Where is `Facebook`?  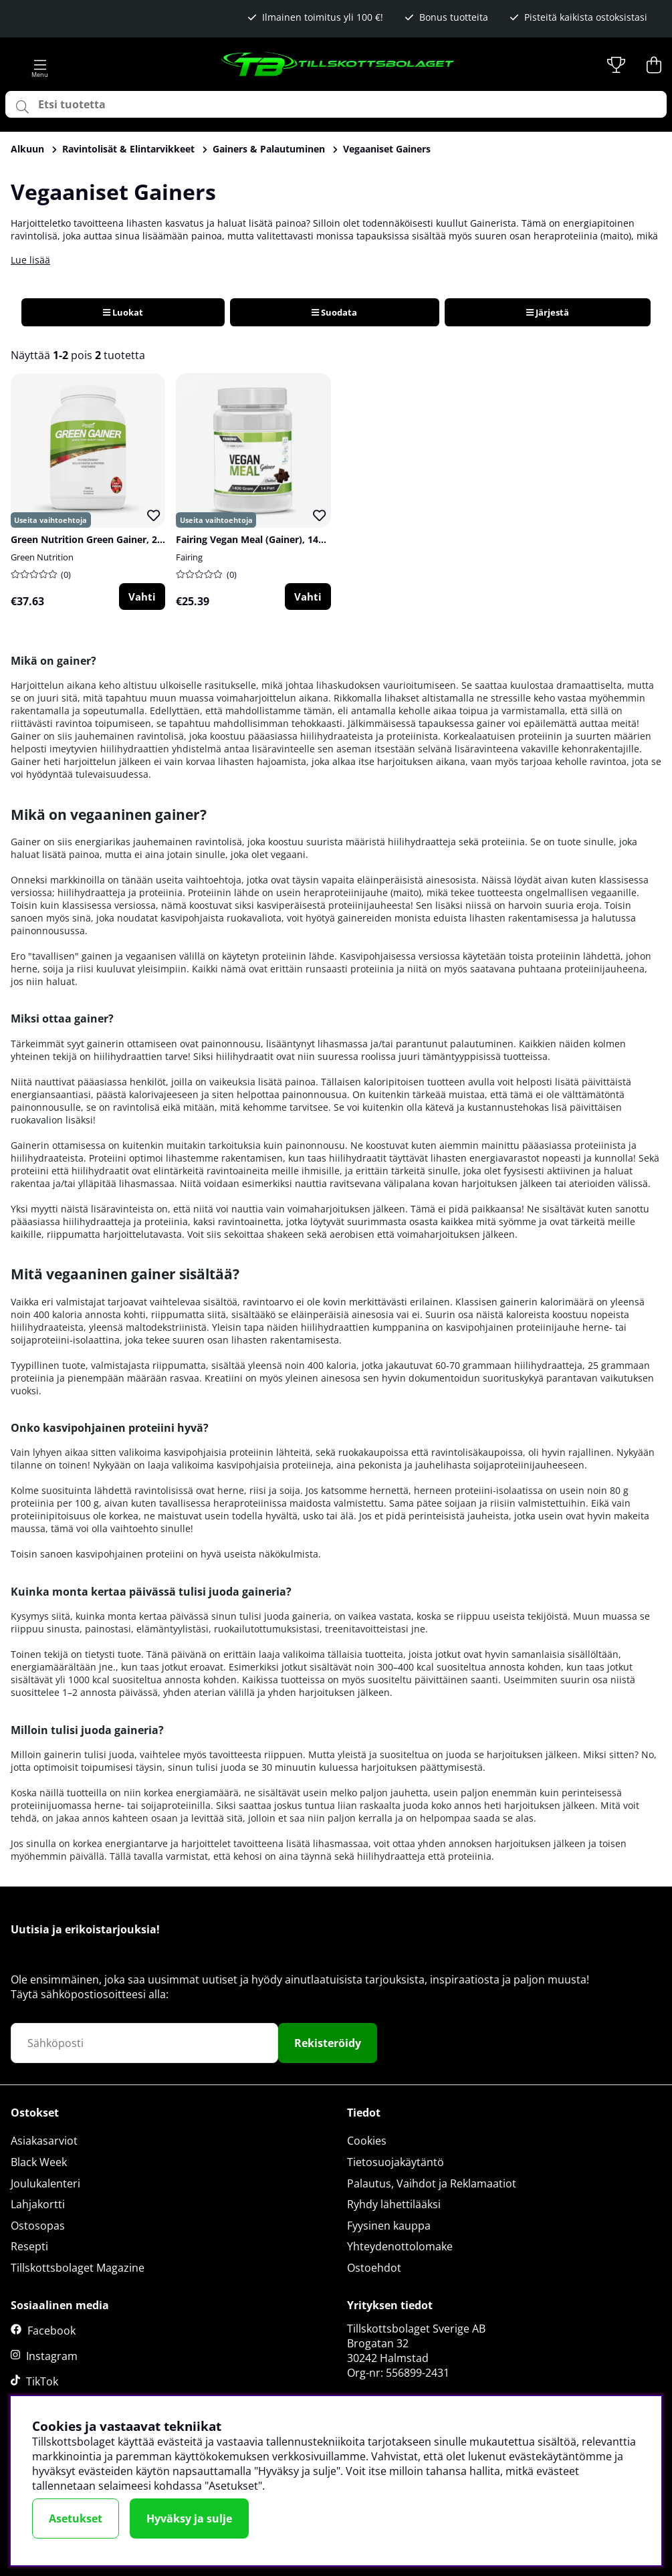 Facebook is located at coordinates (51, 2330).